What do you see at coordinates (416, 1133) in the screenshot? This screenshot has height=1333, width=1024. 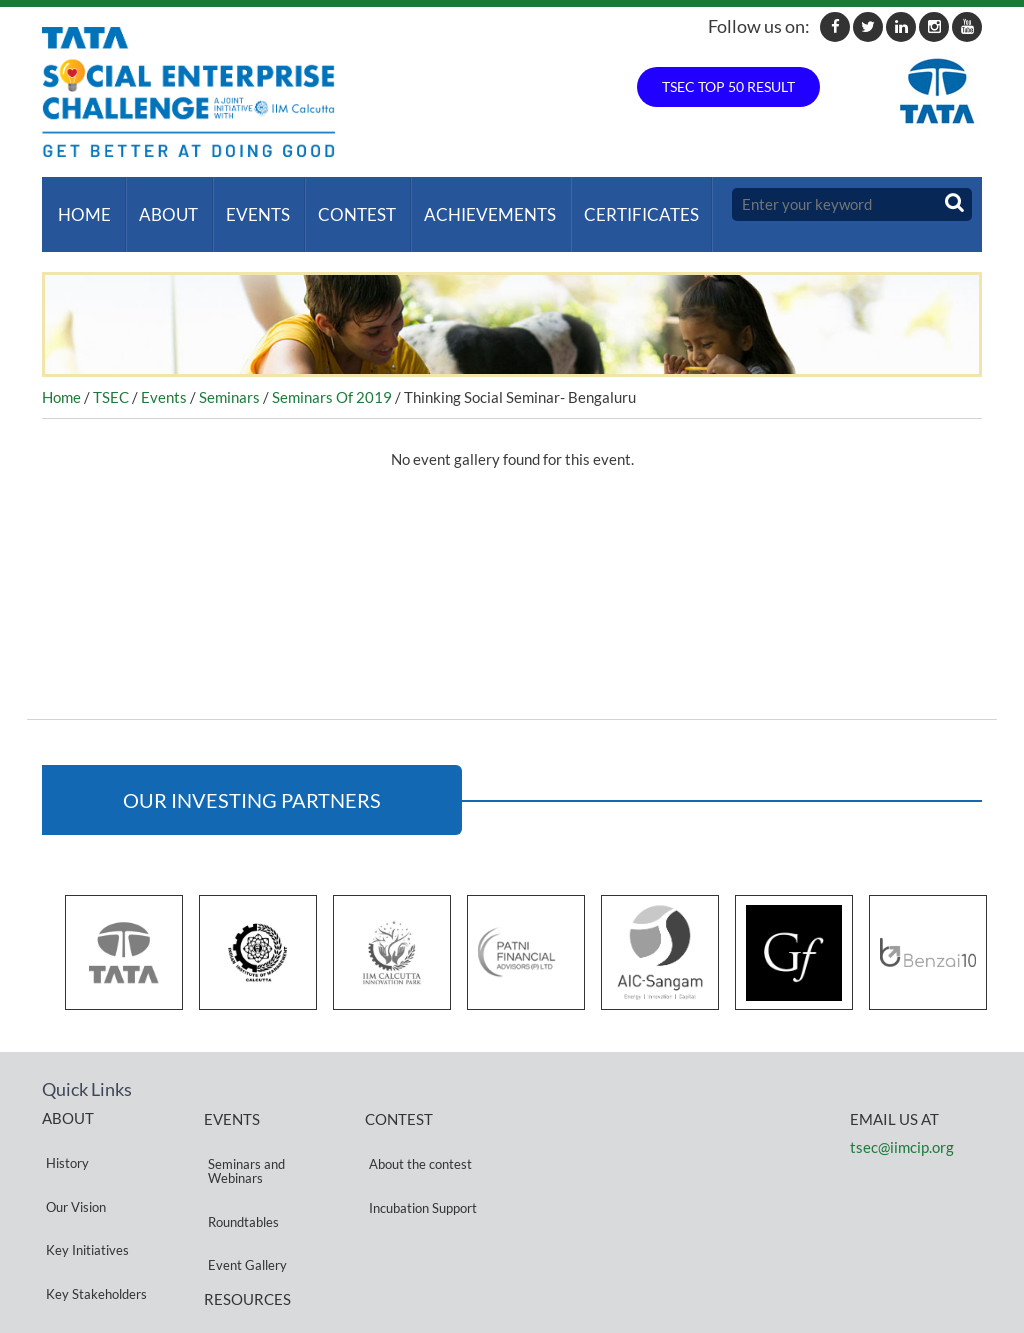 I see `About the contest` at bounding box center [416, 1133].